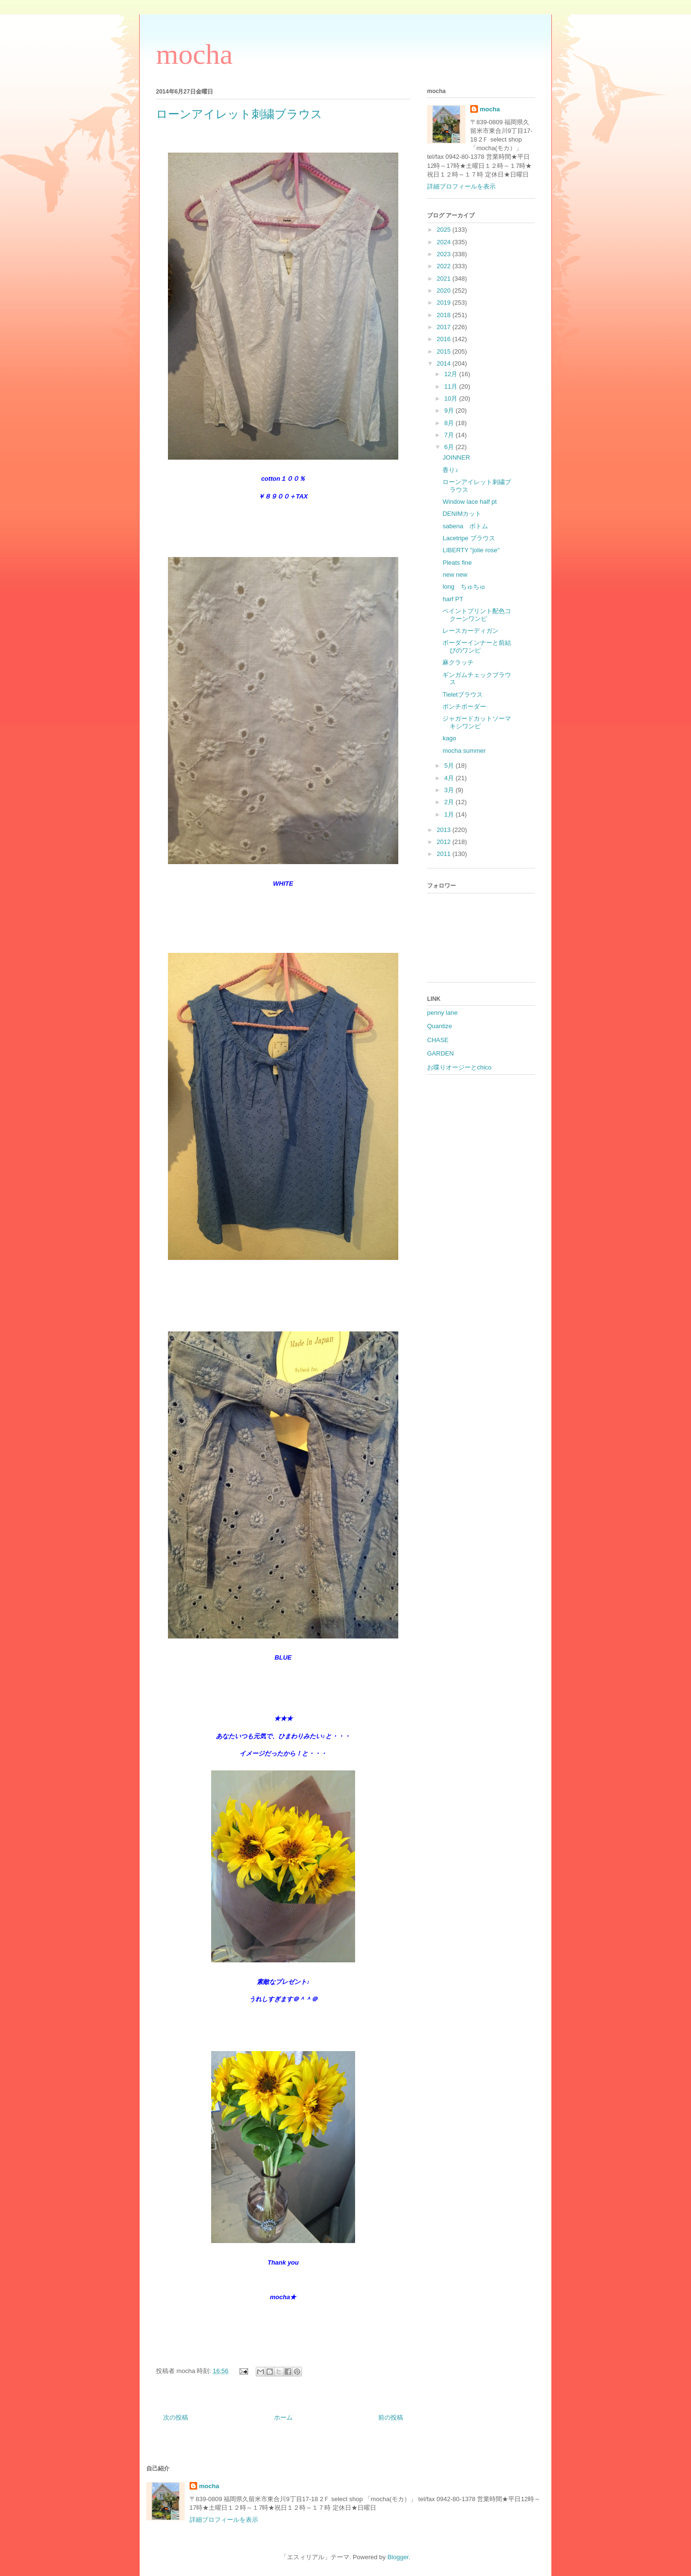 The height and width of the screenshot is (2576, 691). What do you see at coordinates (461, 186) in the screenshot?
I see `詳細プロフィールを表示` at bounding box center [461, 186].